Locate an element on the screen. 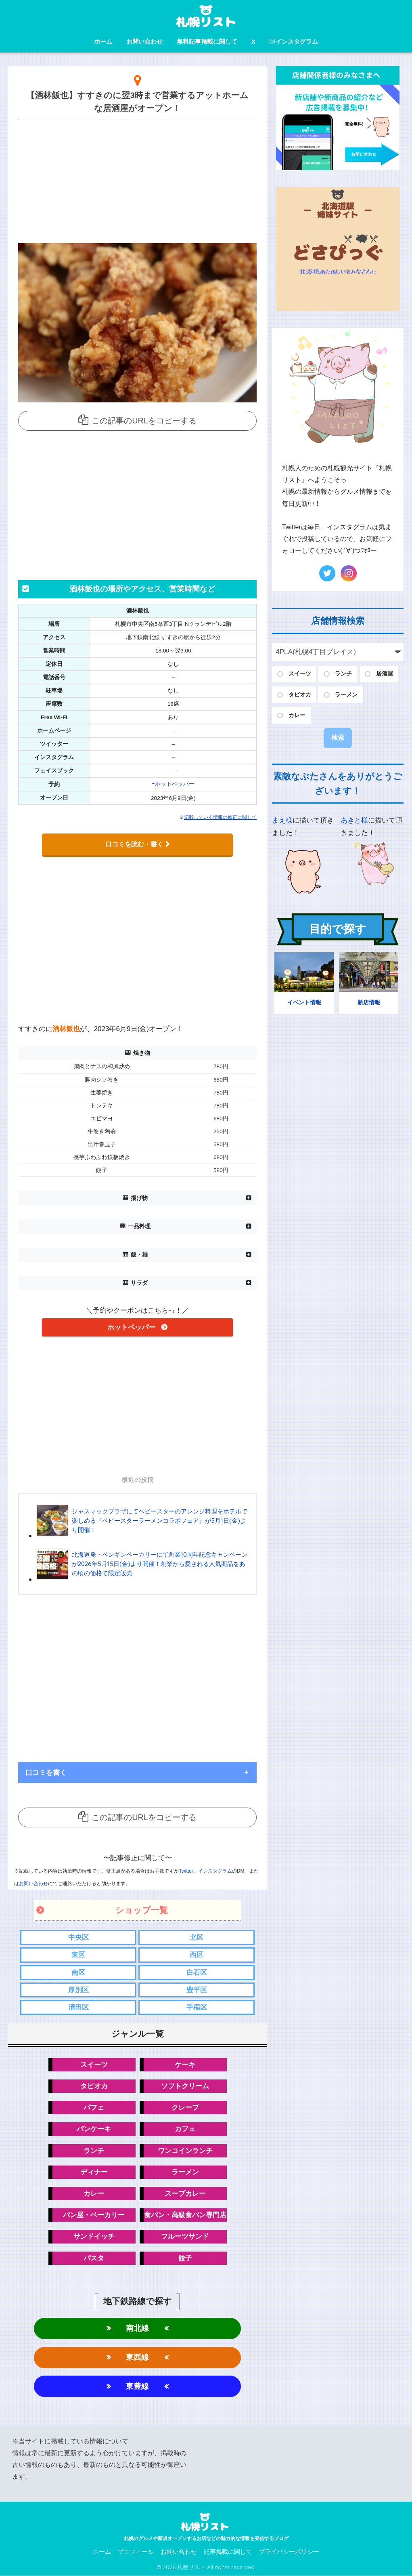 This screenshot has width=412, height=2576. 居酒屋 is located at coordinates (384, 674).